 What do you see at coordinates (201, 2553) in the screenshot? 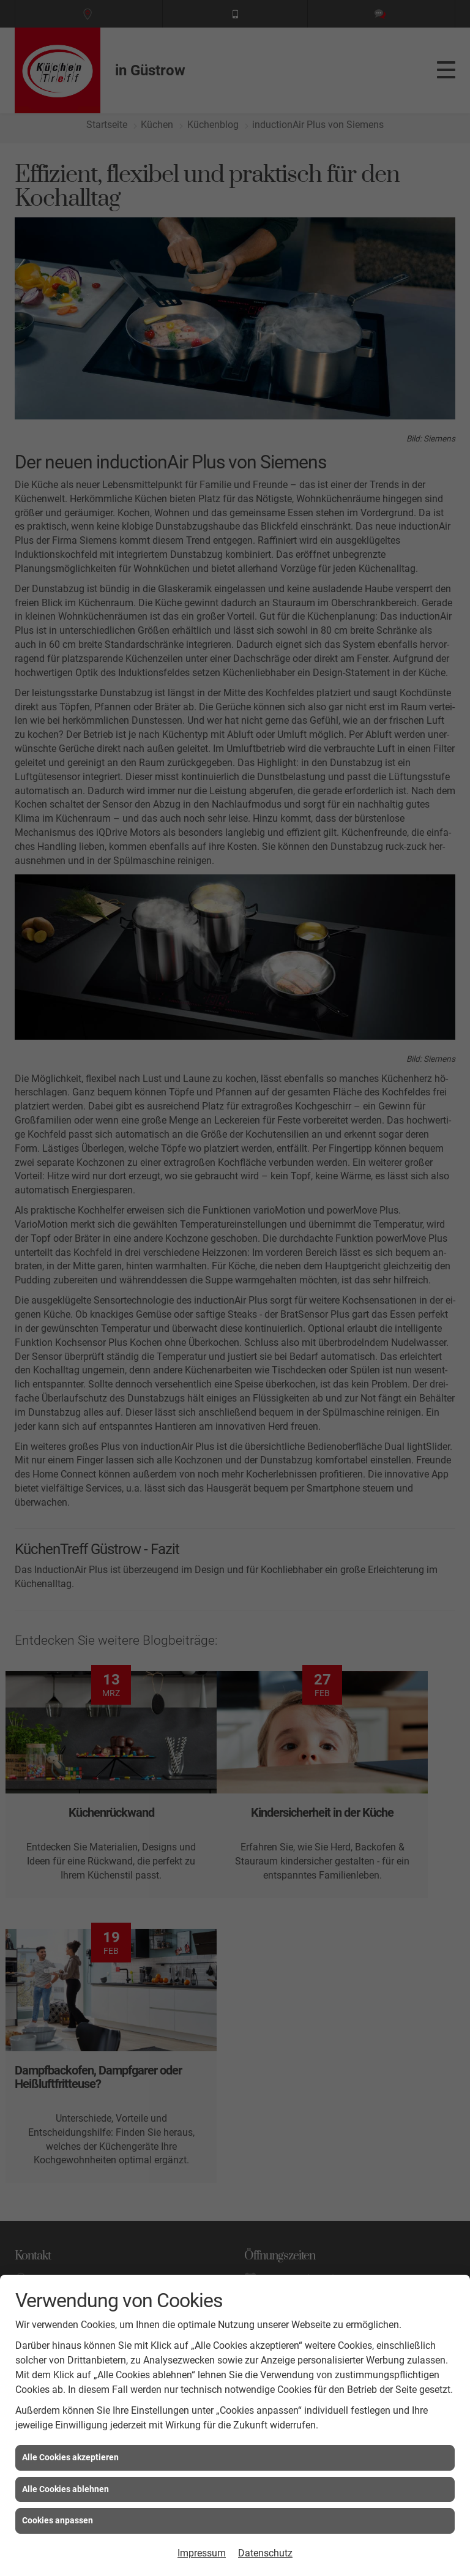
I see `Impressum` at bounding box center [201, 2553].